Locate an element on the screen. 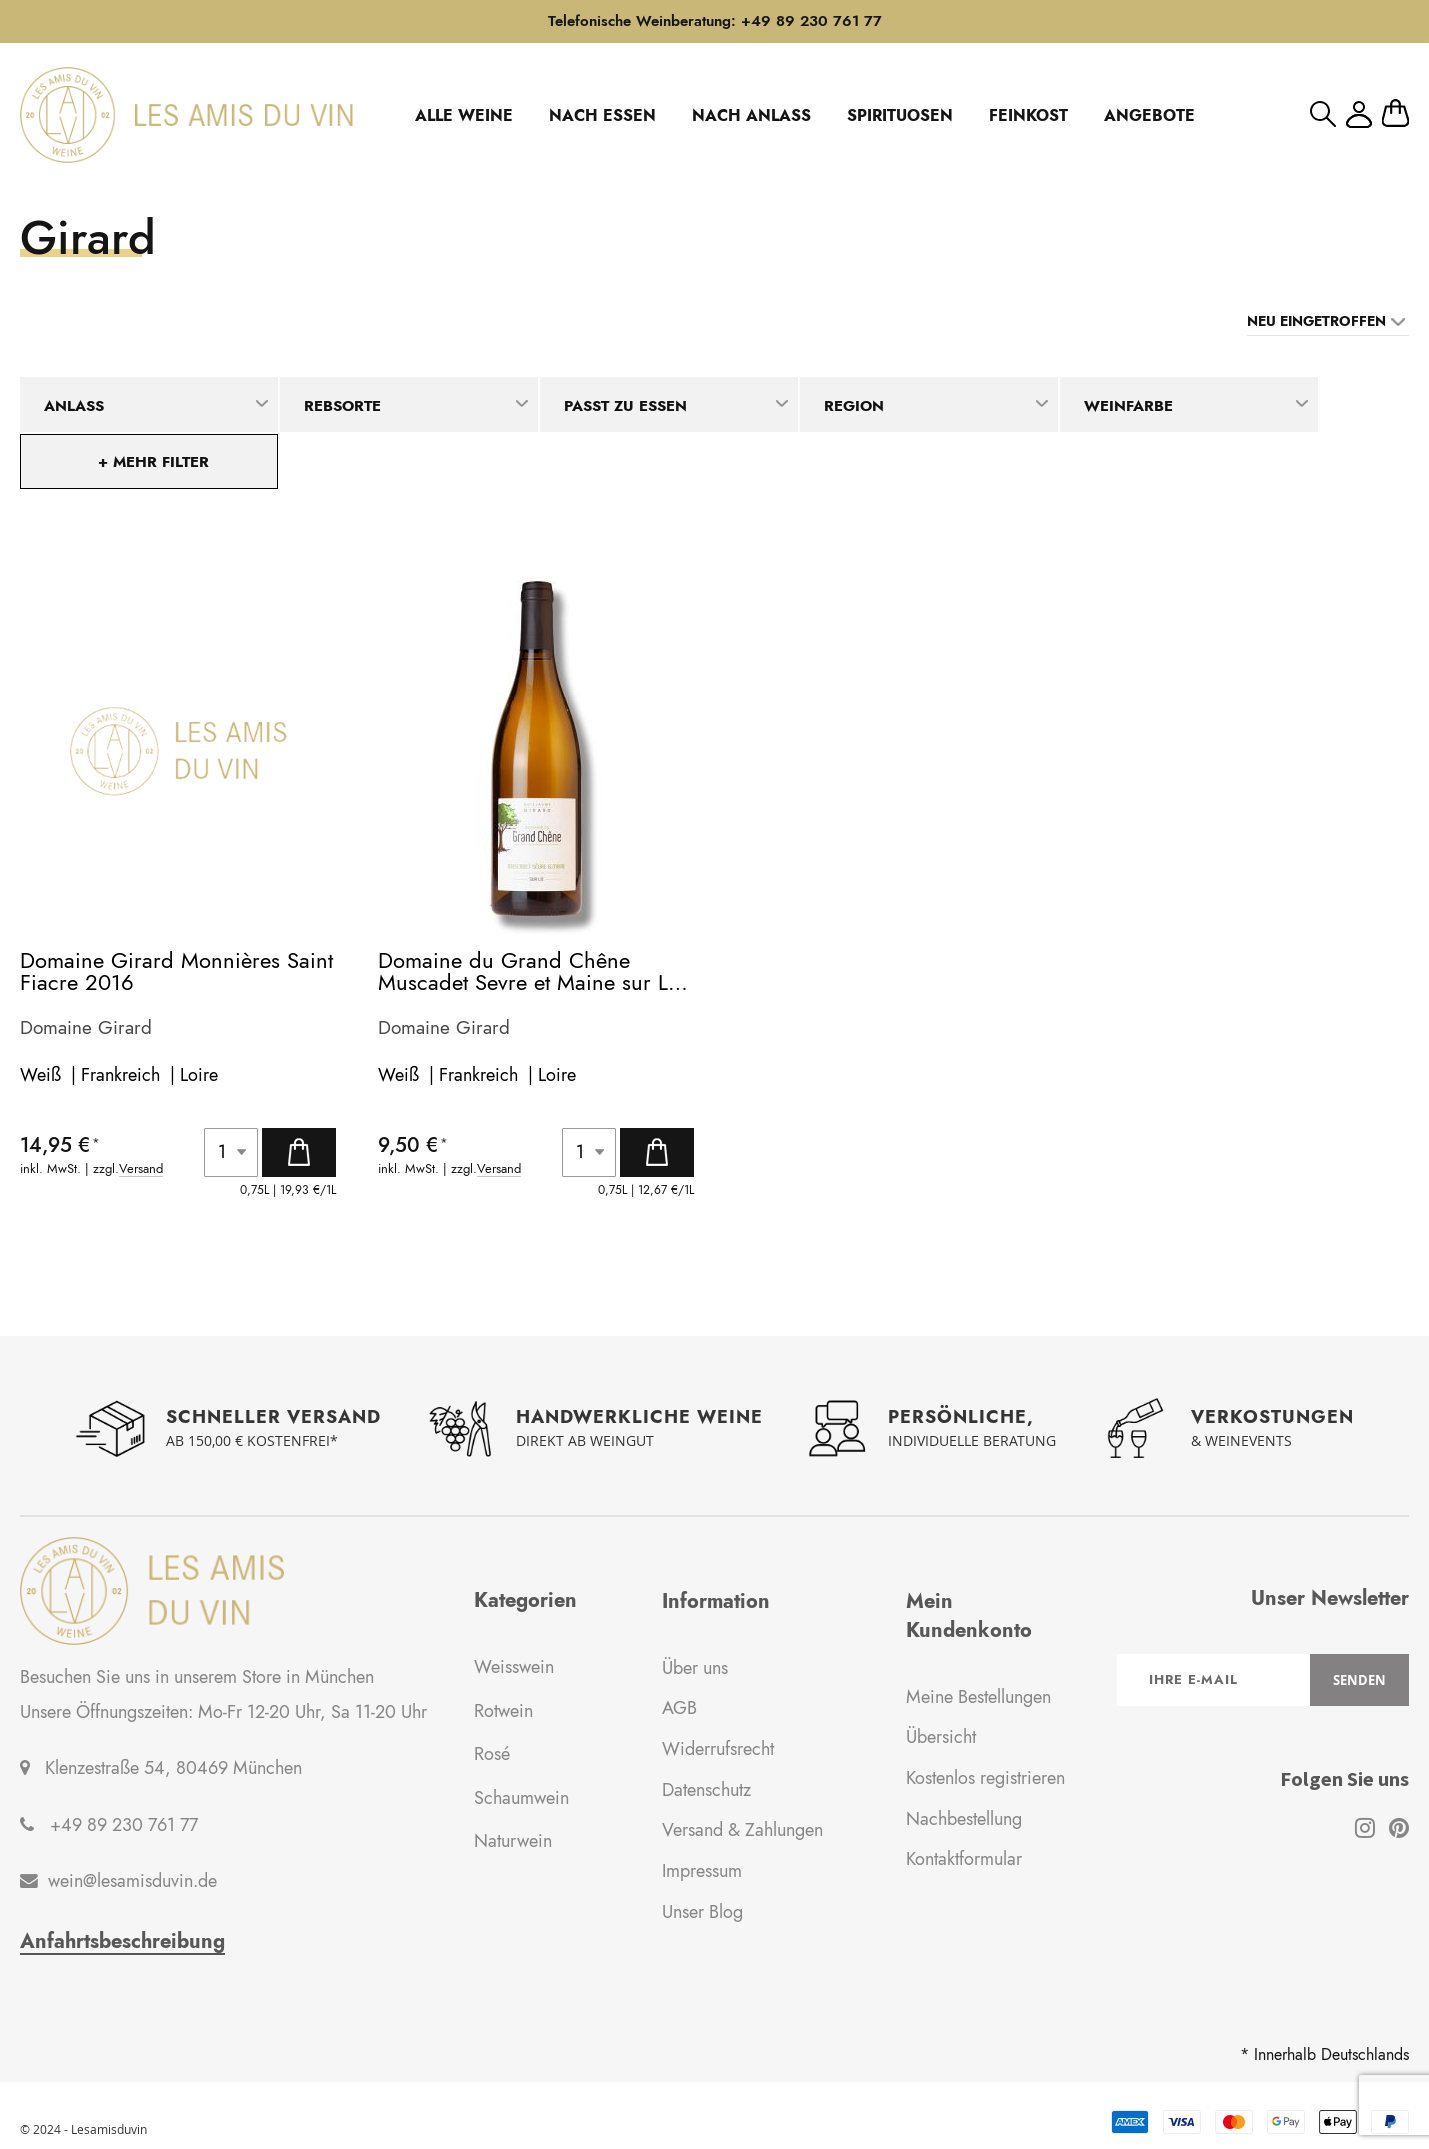 The width and height of the screenshot is (1429, 2149). FEINKOST is located at coordinates (1028, 115).